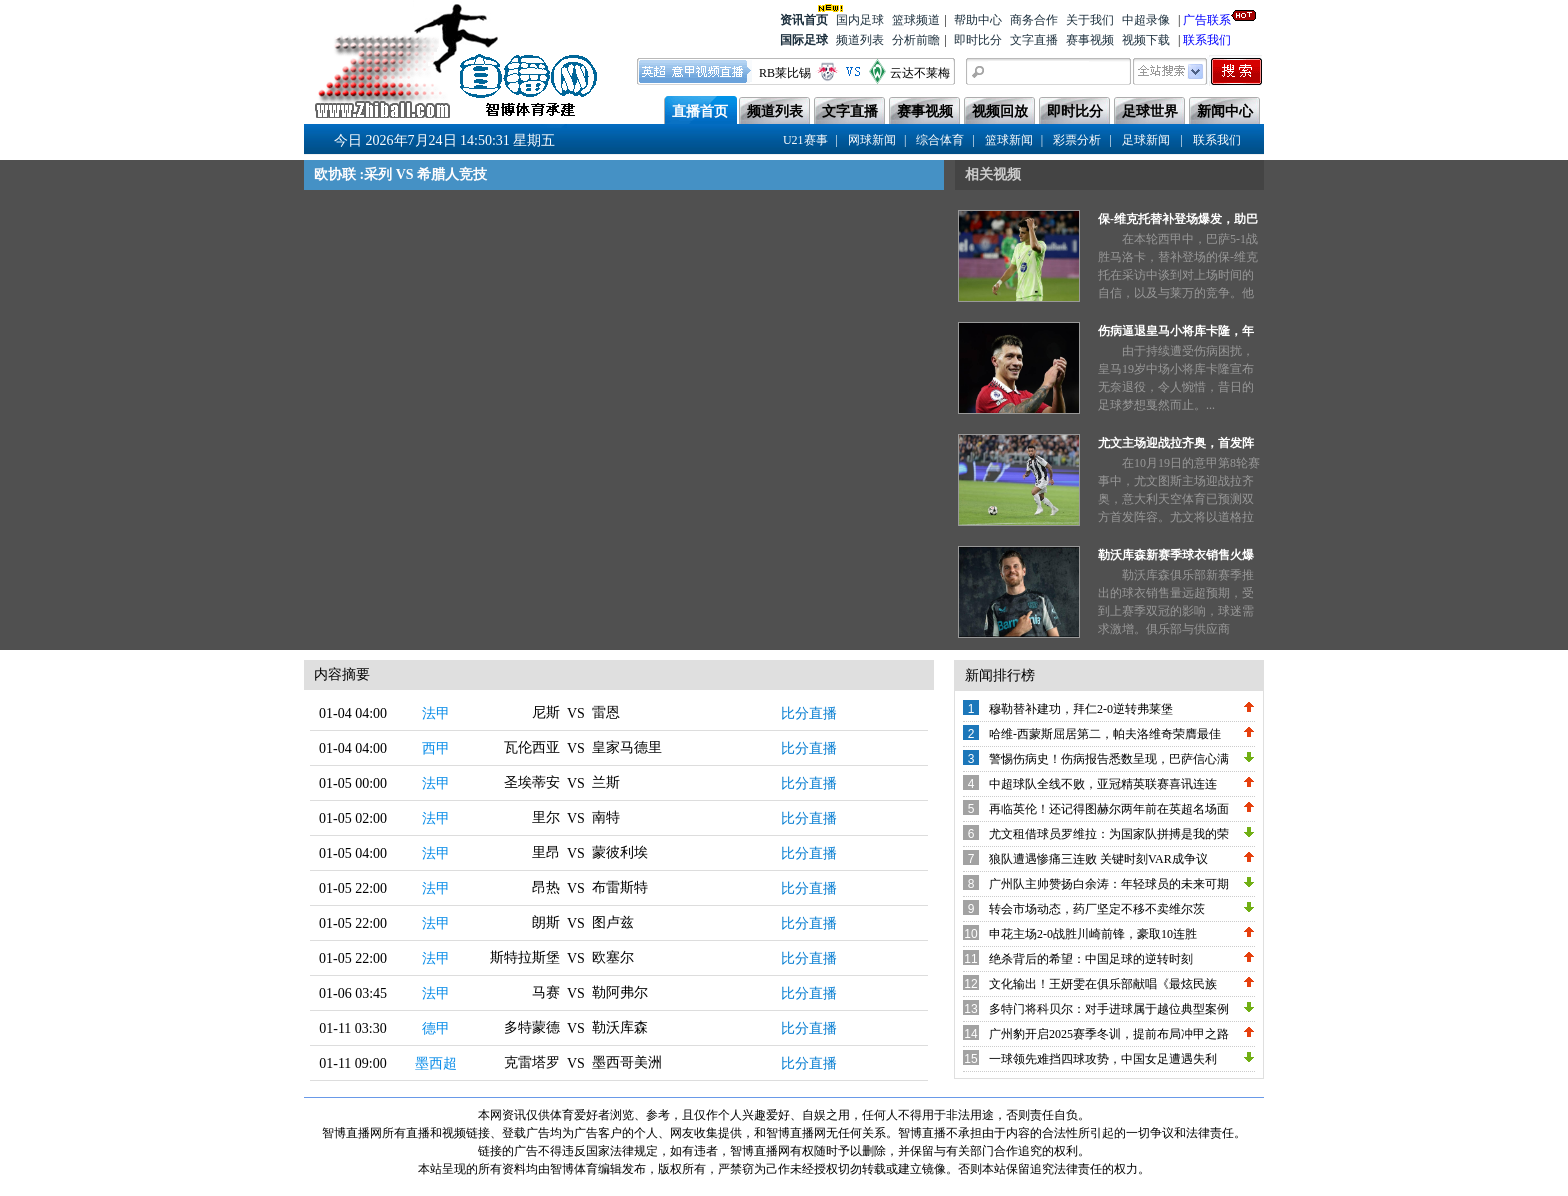  What do you see at coordinates (532, 782) in the screenshot?
I see `圣埃蒂安` at bounding box center [532, 782].